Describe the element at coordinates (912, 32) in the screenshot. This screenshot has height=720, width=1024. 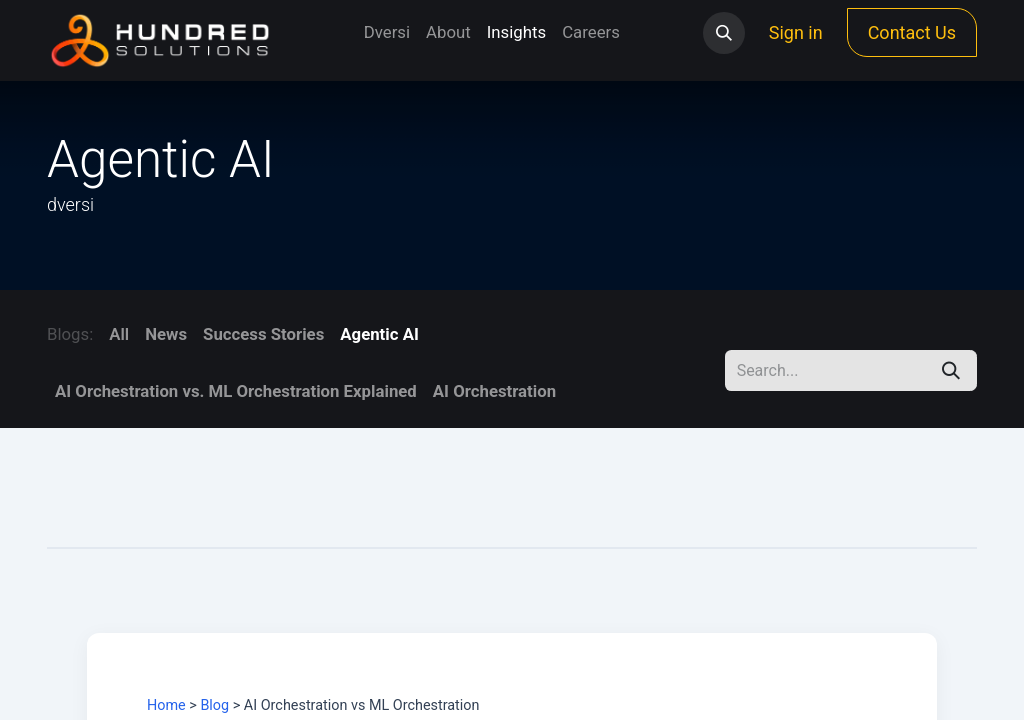
I see `Contact Us` at that location.